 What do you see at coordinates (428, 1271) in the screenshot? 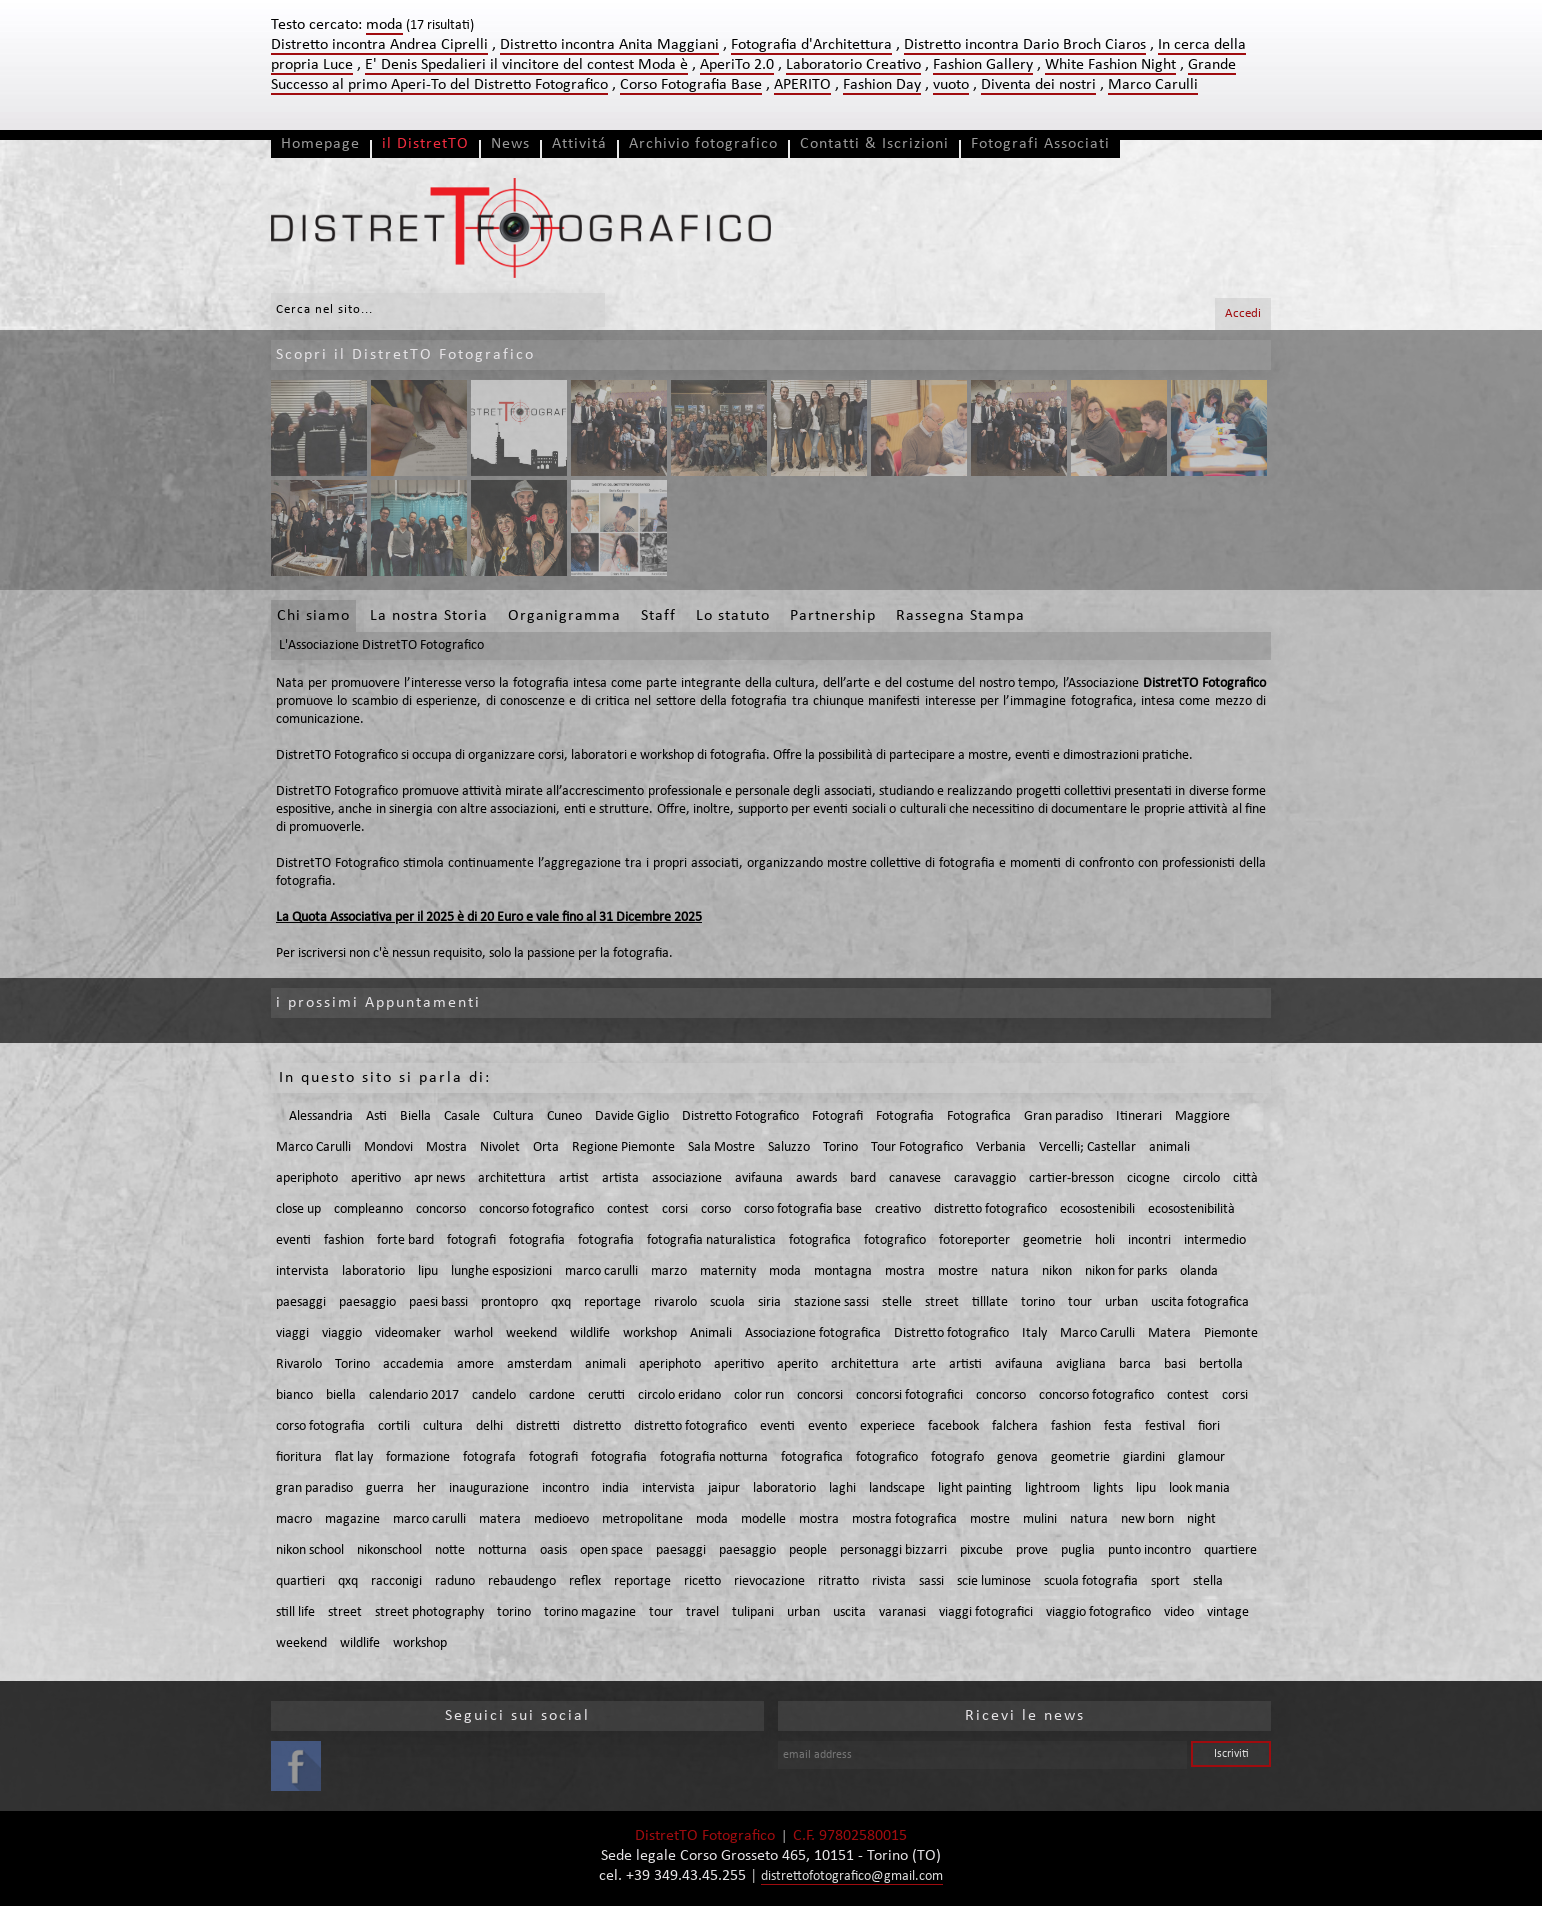
I see `lipu` at bounding box center [428, 1271].